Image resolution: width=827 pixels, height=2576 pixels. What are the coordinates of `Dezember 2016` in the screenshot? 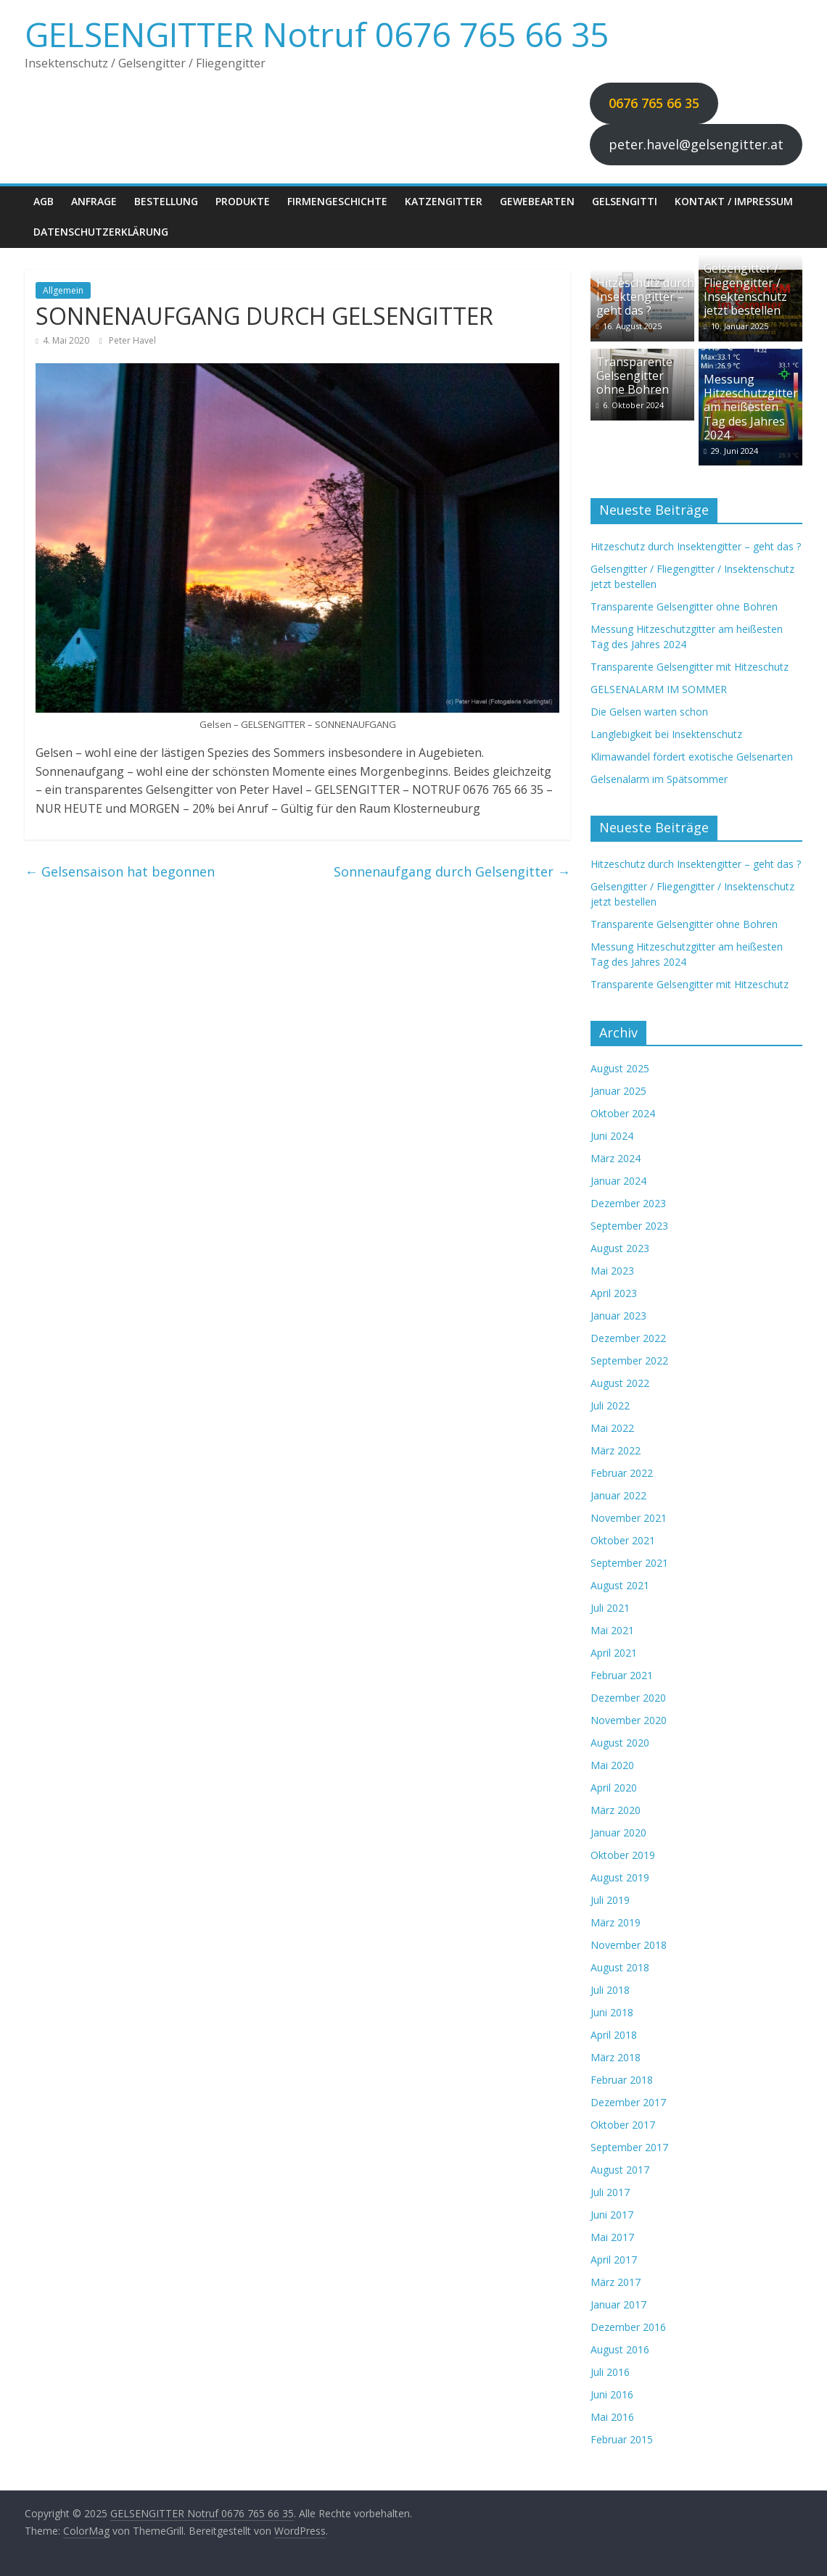 It's located at (628, 2327).